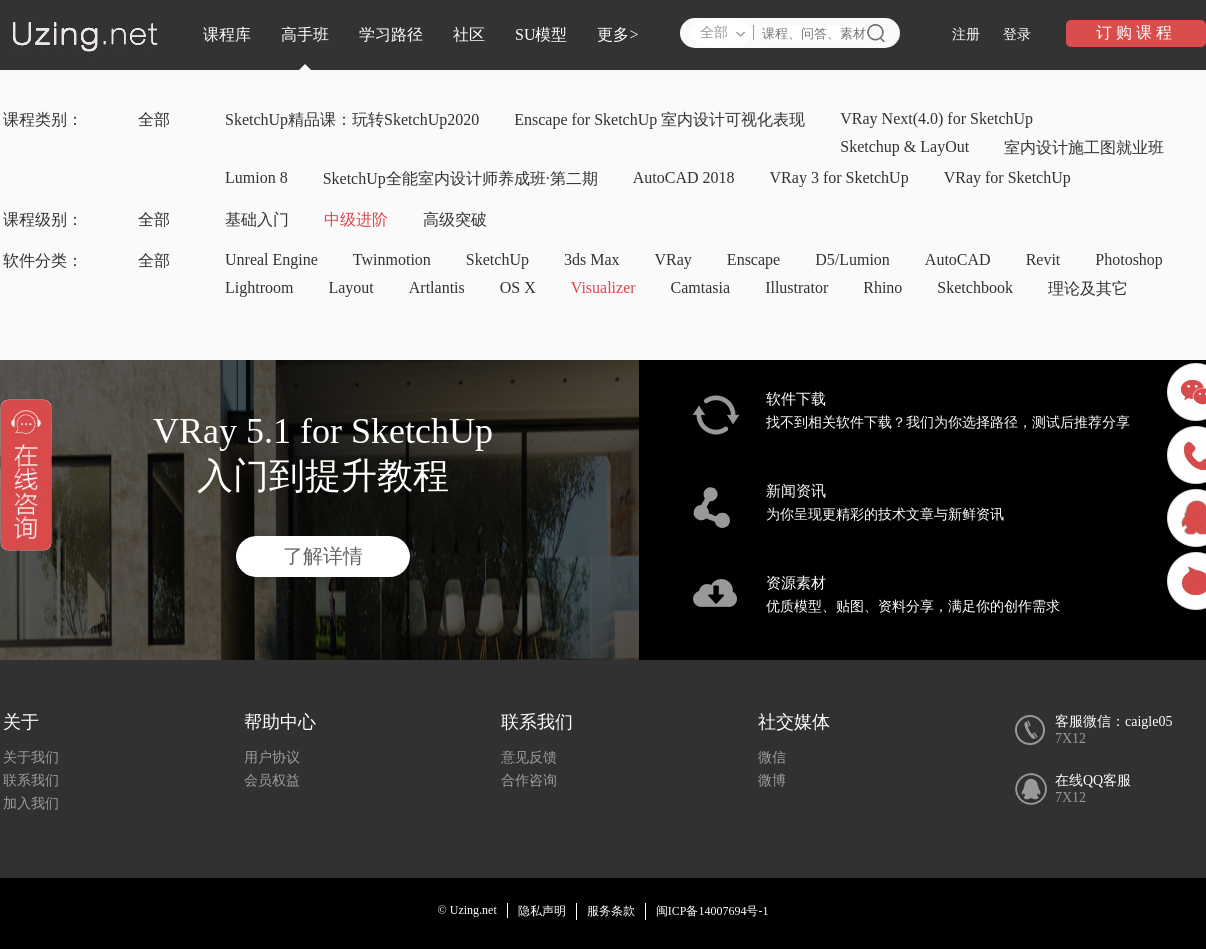 This screenshot has height=949, width=1206. Describe the element at coordinates (469, 34) in the screenshot. I see `社区` at that location.